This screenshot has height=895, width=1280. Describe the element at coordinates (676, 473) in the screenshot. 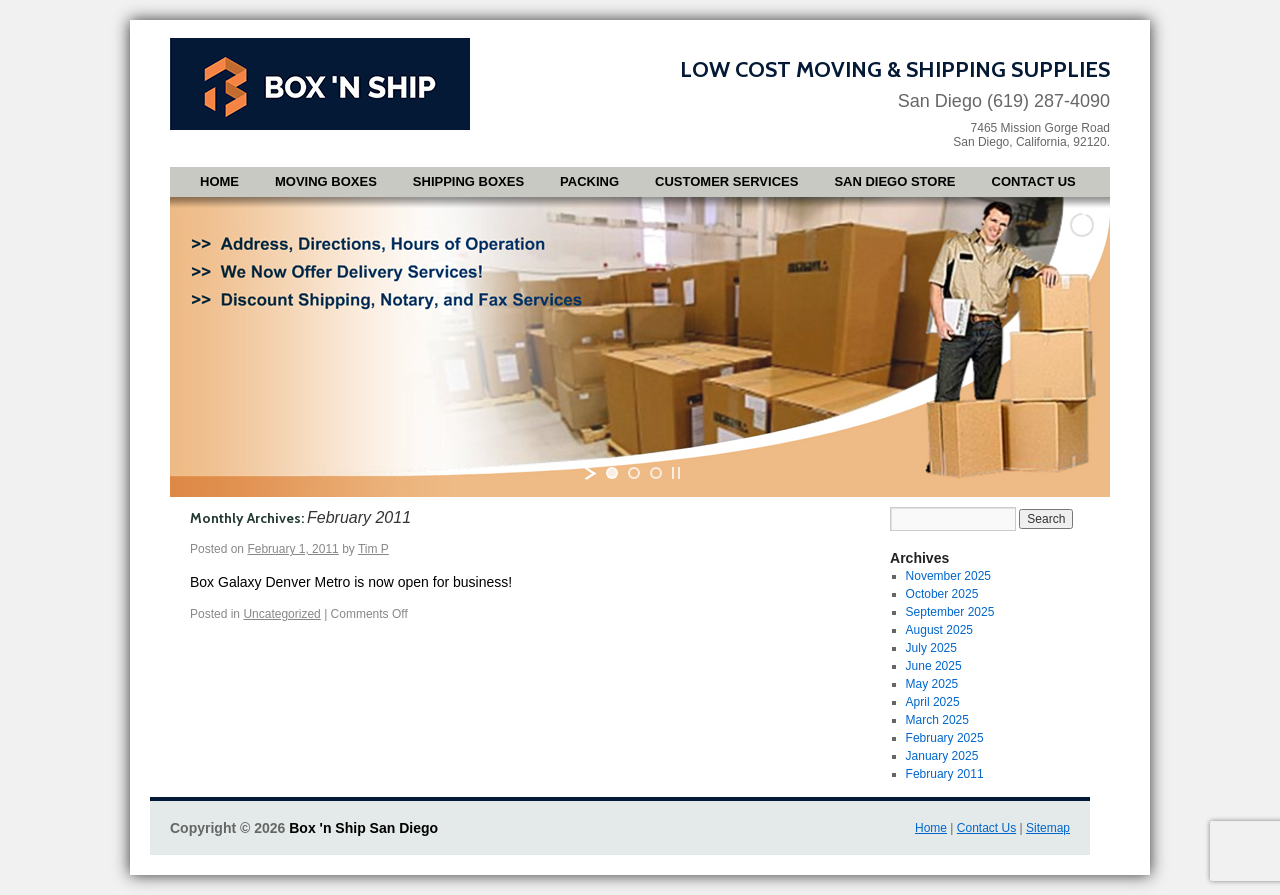

I see `[stop slideshow]` at that location.